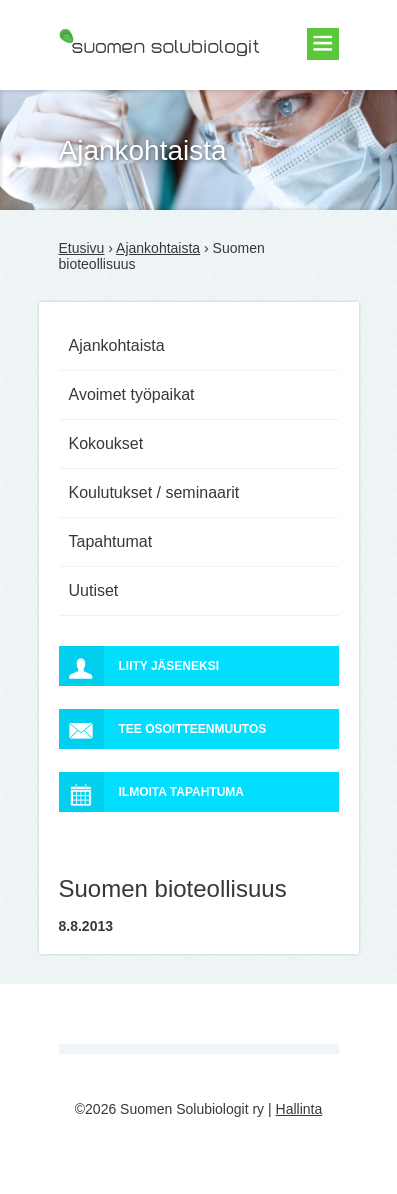 The width and height of the screenshot is (397, 1194). What do you see at coordinates (94, 590) in the screenshot?
I see `Uutiset` at bounding box center [94, 590].